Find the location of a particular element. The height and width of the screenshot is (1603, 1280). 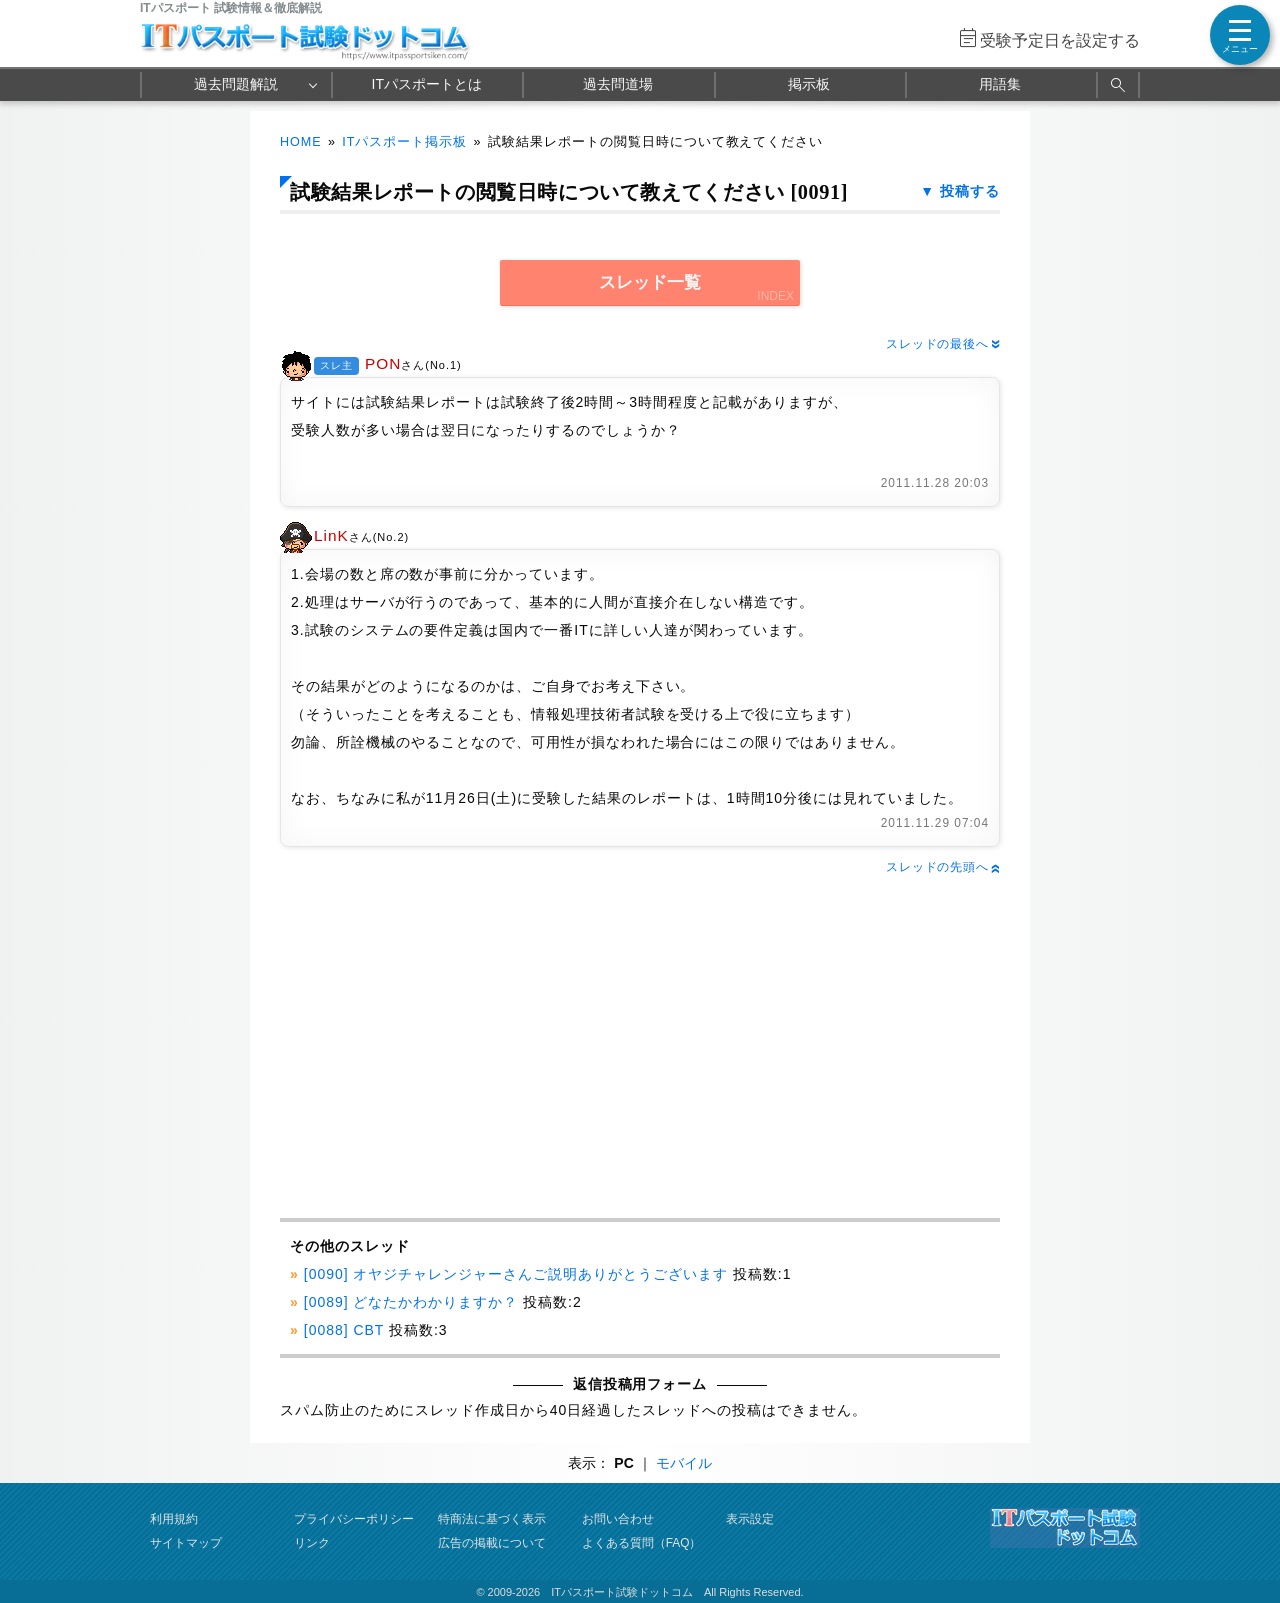

スレッドの最後へ is located at coordinates (943, 344).